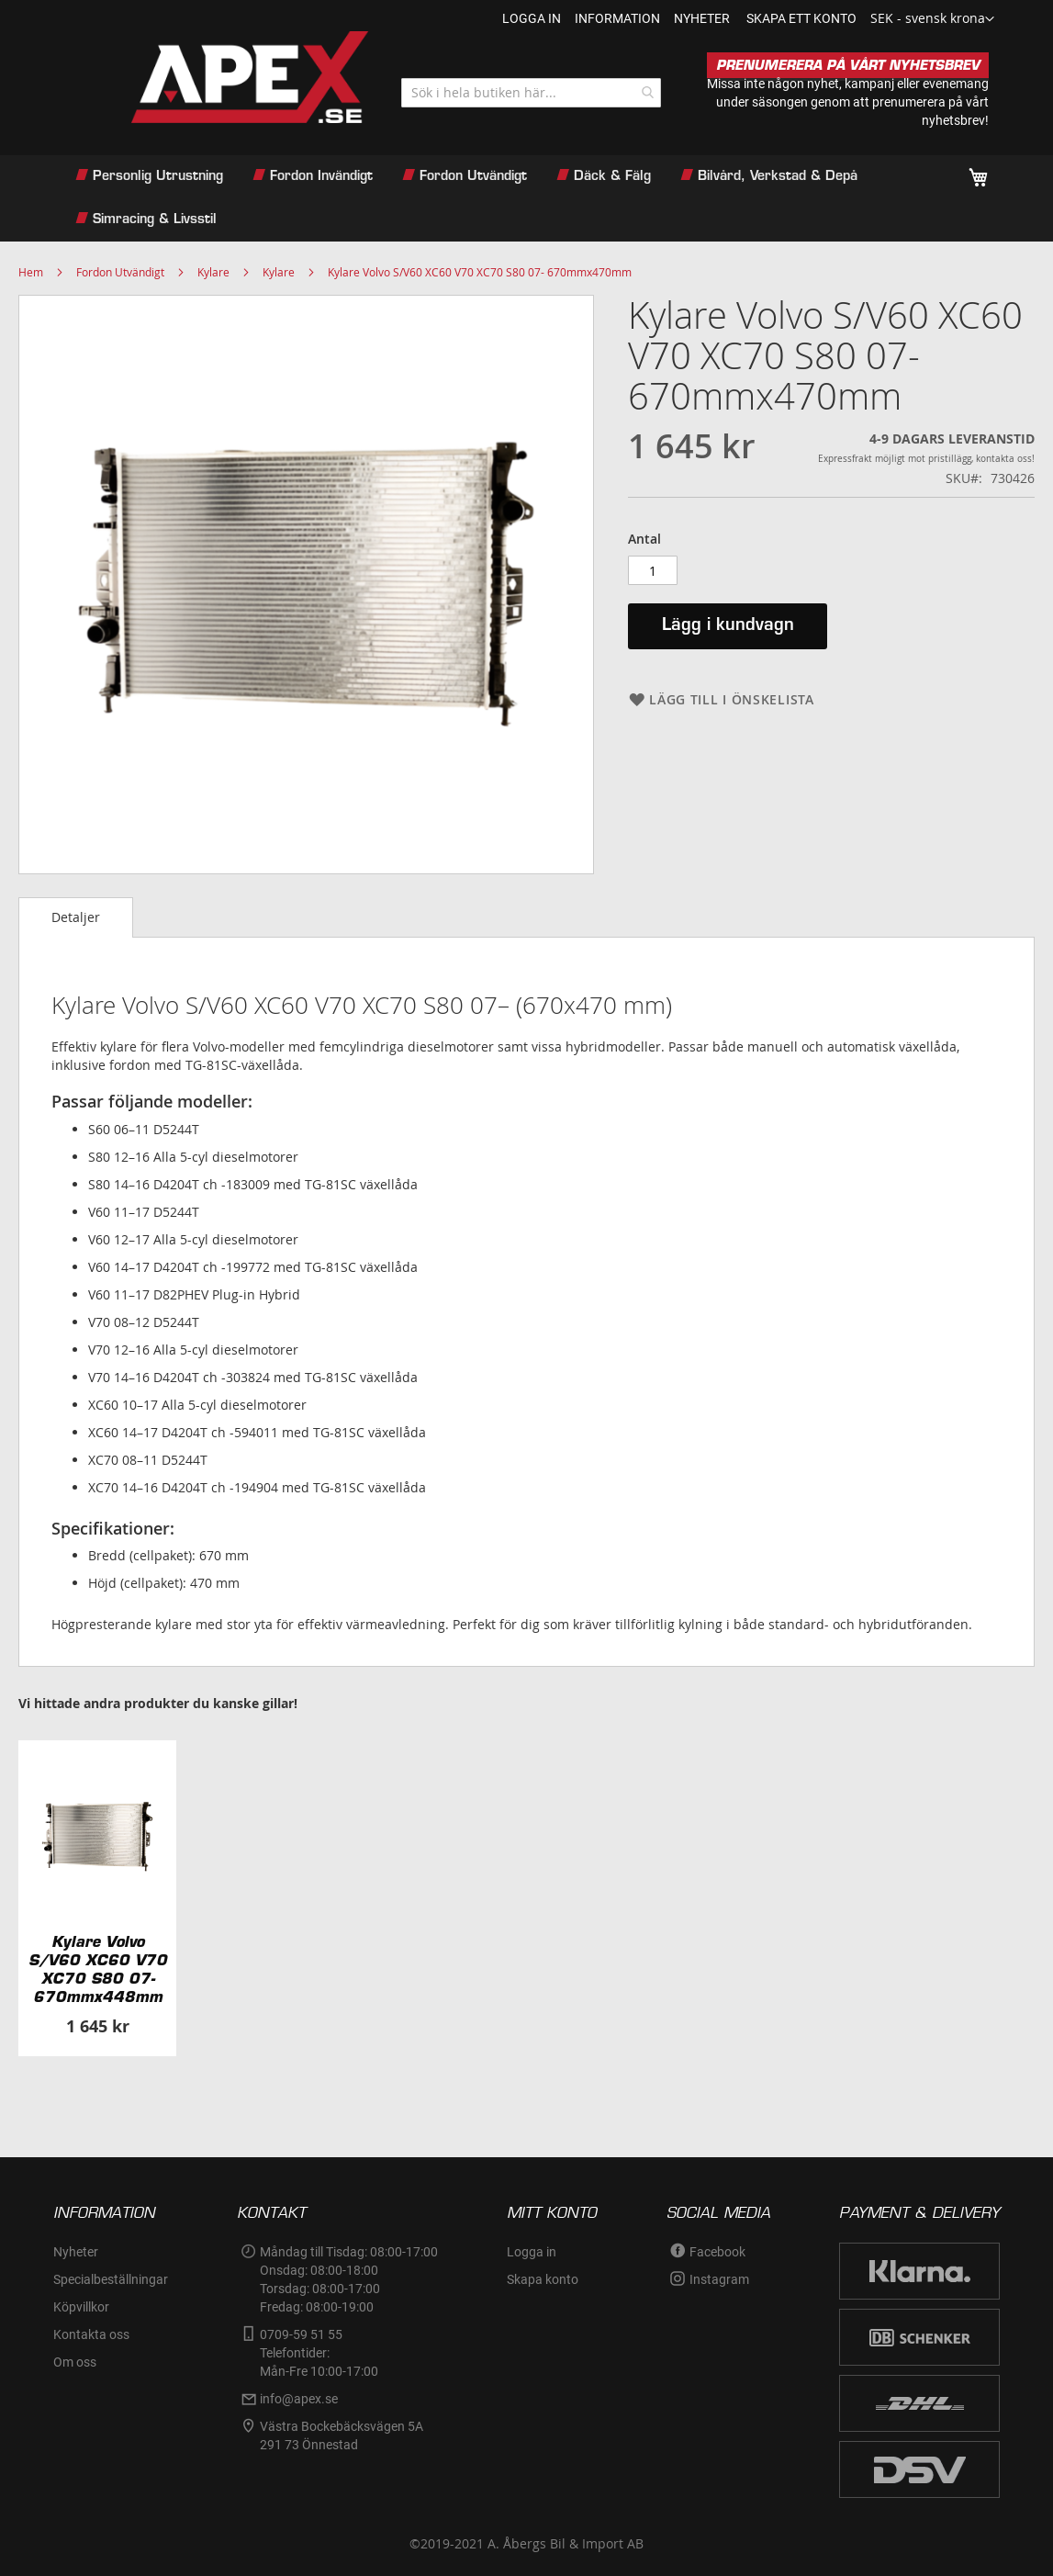 The image size is (1053, 2576). Describe the element at coordinates (81, 2307) in the screenshot. I see `Köpvillkor` at that location.